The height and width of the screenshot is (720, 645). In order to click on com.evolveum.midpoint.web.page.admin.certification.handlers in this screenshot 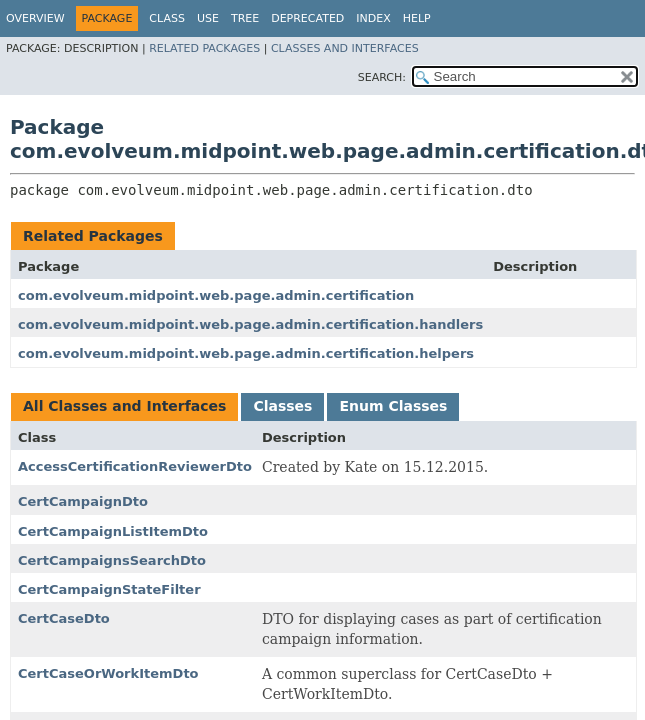, I will do `click(250, 324)`.